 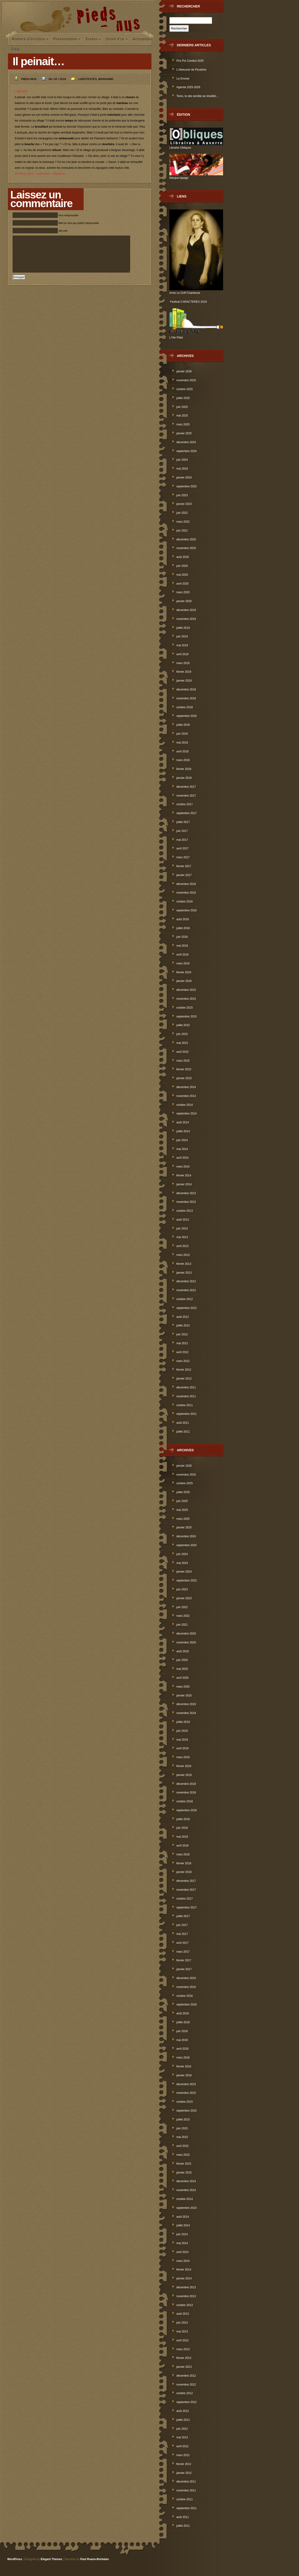 I want to click on octobre 2011, so click(x=184, y=1405).